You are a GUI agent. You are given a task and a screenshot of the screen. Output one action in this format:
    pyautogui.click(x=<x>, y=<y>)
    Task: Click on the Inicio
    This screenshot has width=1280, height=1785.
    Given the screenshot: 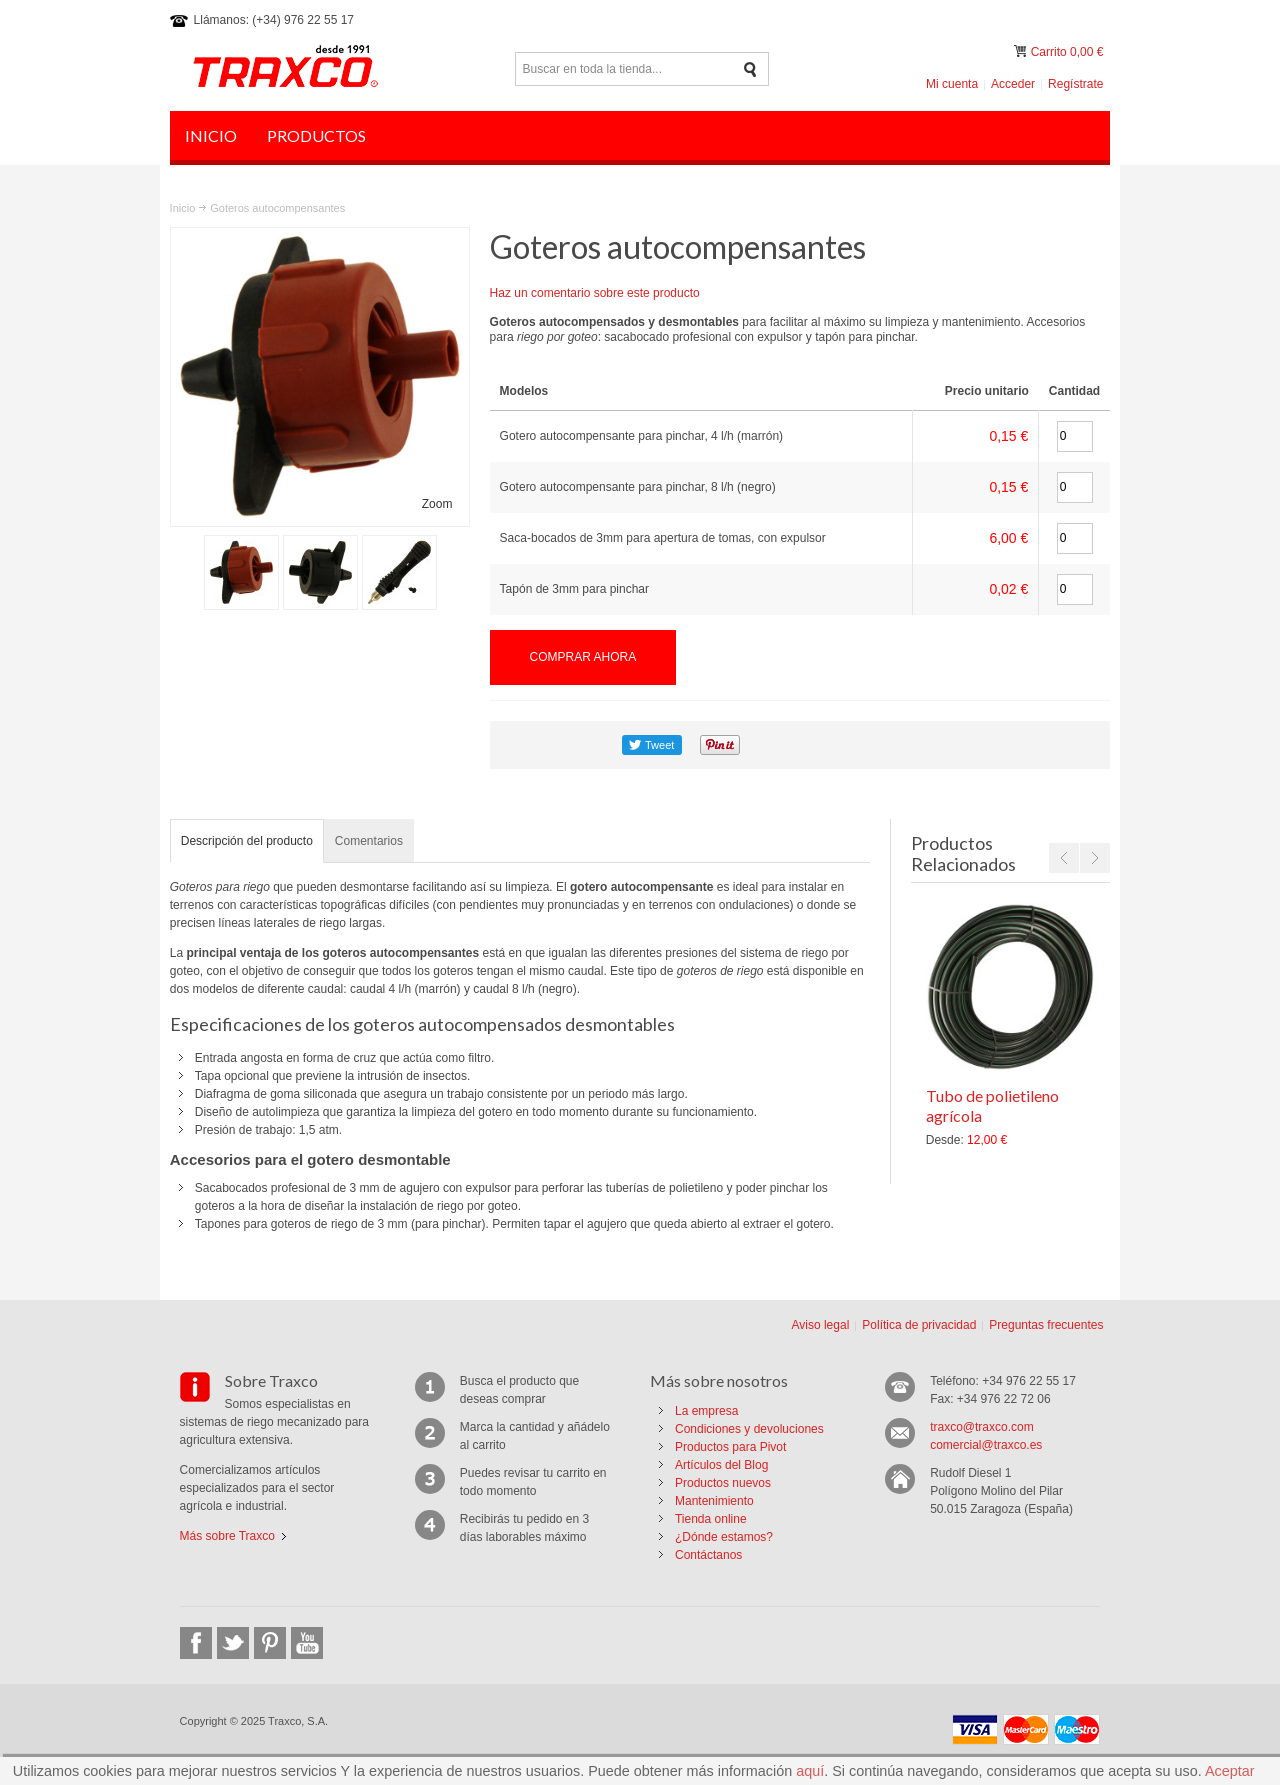 What is the action you would take?
    pyautogui.click(x=183, y=208)
    